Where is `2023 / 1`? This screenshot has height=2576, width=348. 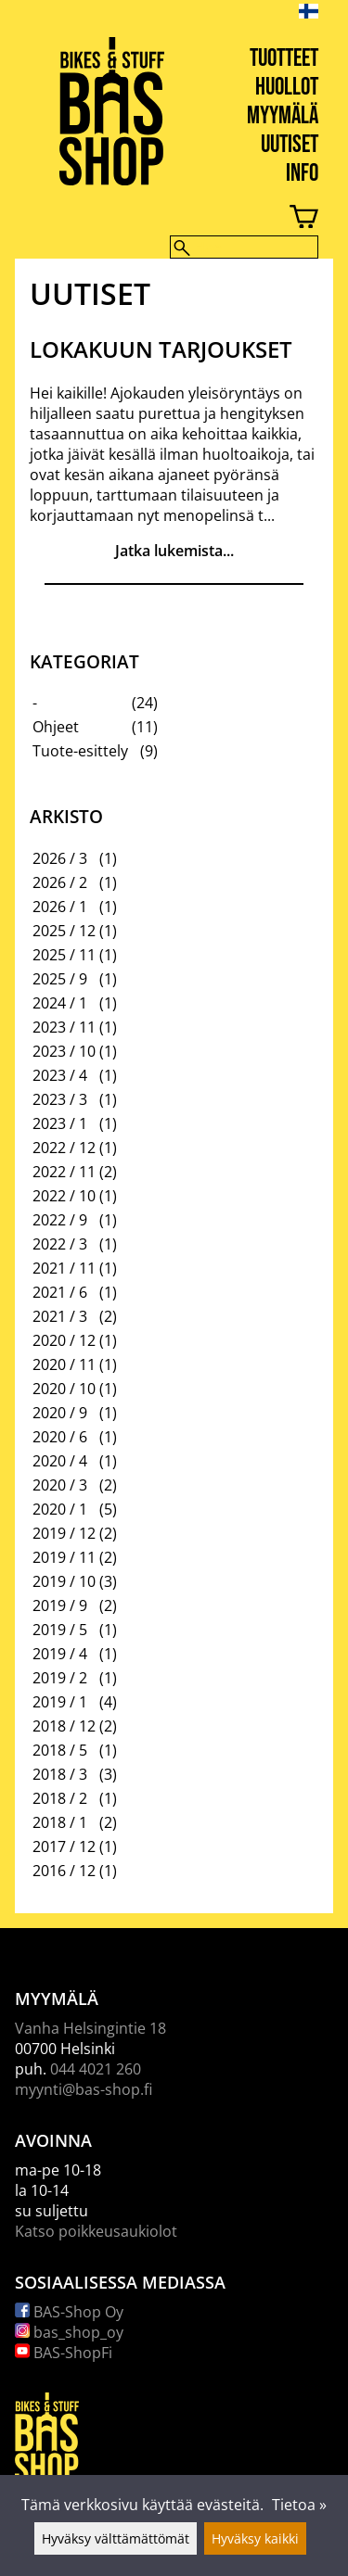 2023 / 1 is located at coordinates (59, 1123).